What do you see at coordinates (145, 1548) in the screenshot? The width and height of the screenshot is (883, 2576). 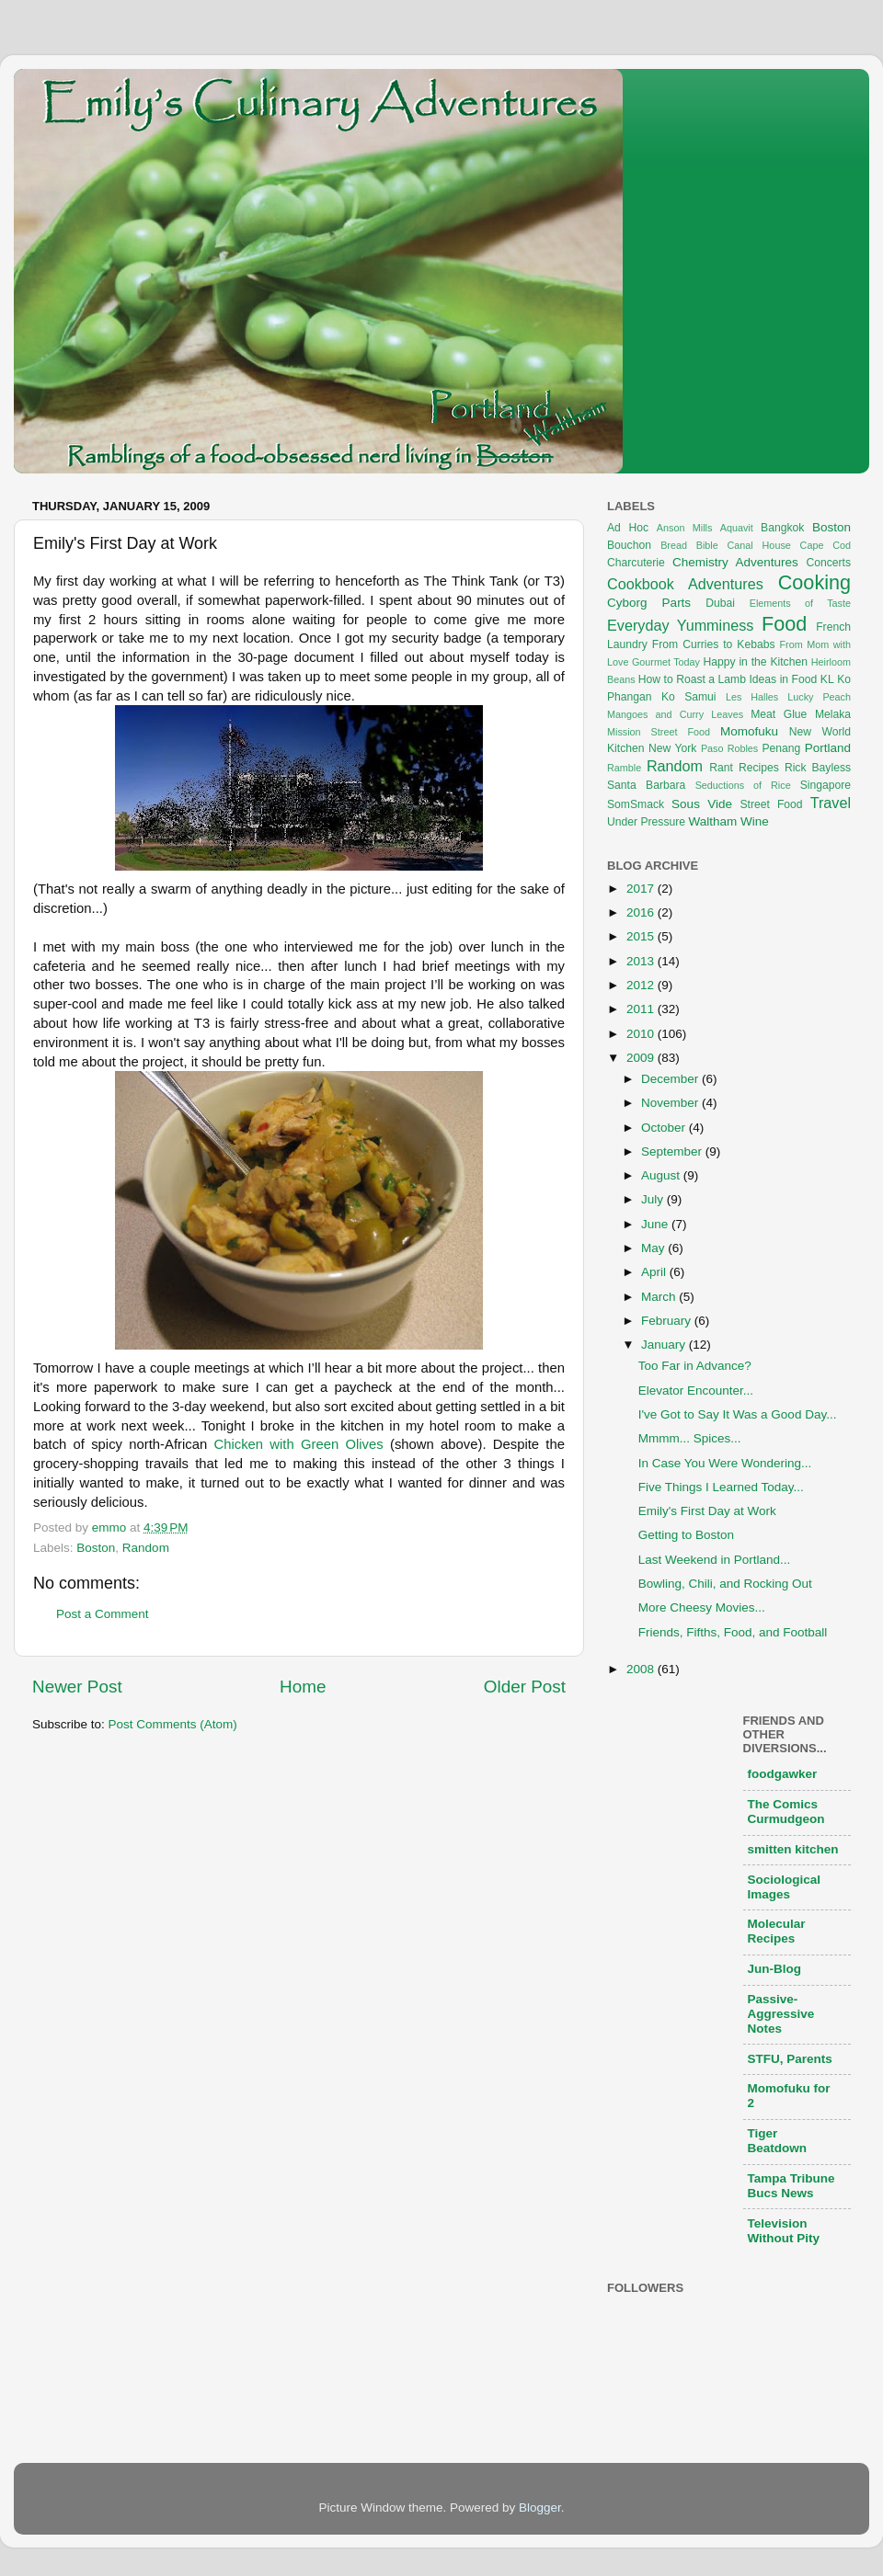 I see `Random` at bounding box center [145, 1548].